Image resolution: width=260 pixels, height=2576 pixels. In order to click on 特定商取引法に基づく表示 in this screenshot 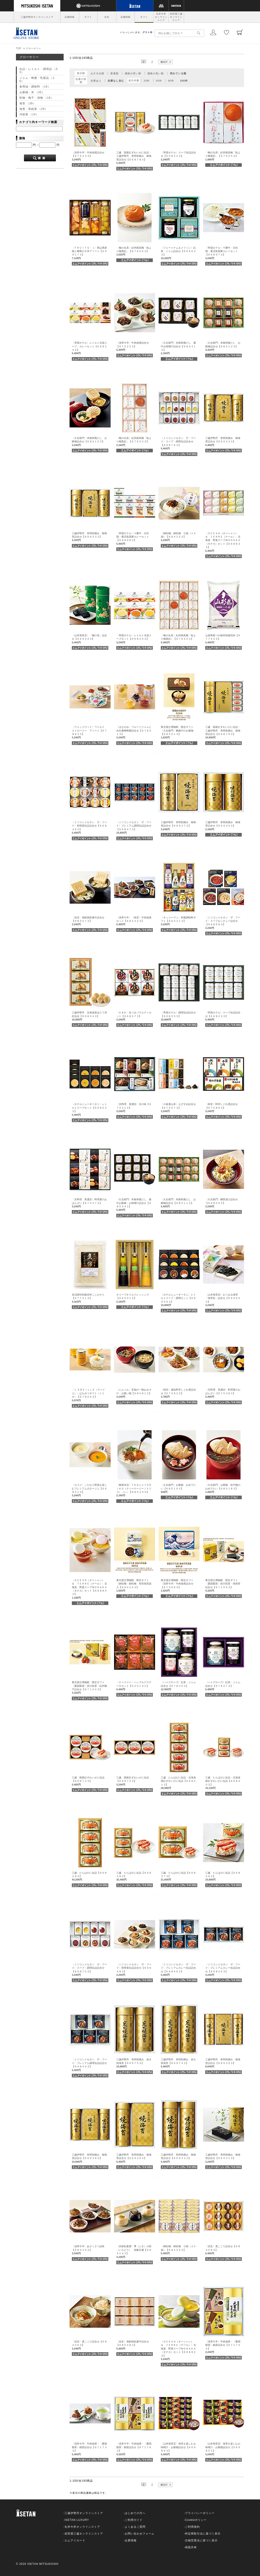, I will do `click(203, 2533)`.